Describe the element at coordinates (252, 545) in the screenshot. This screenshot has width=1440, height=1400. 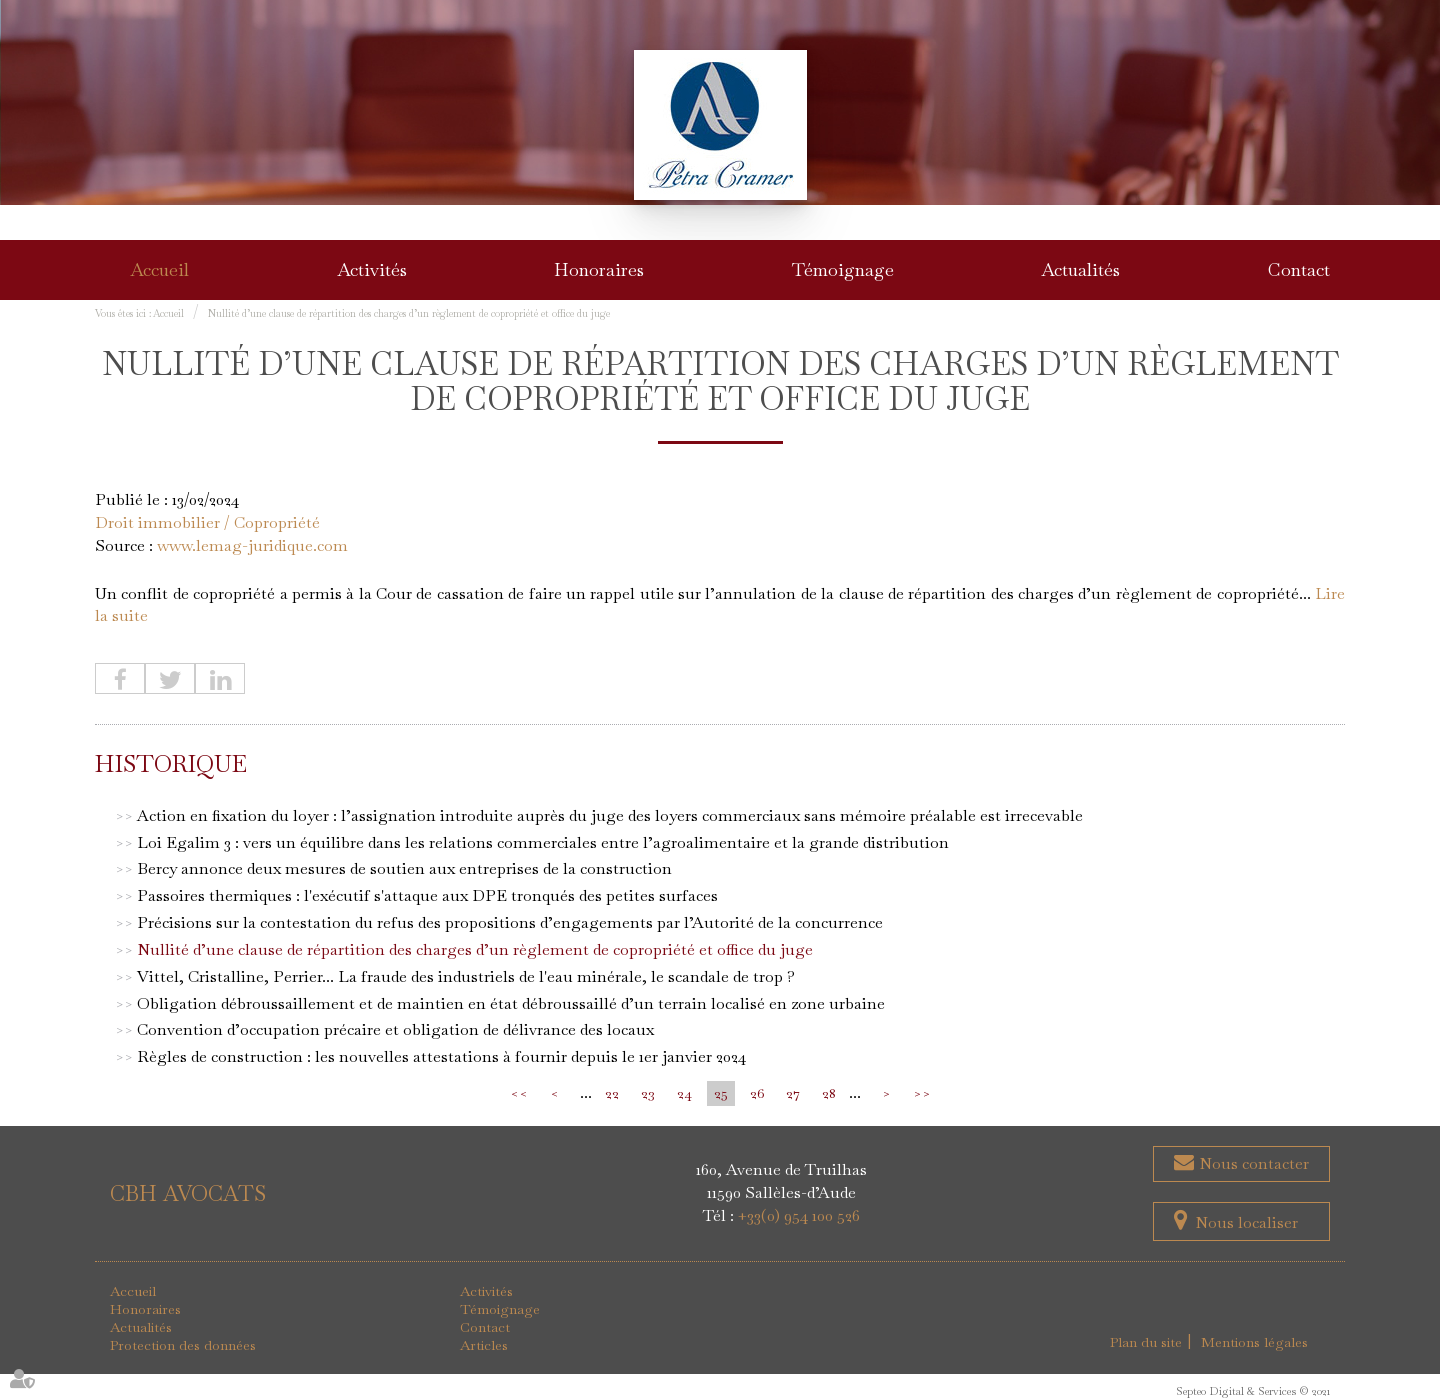
I see `www.lemag-juridique.com` at that location.